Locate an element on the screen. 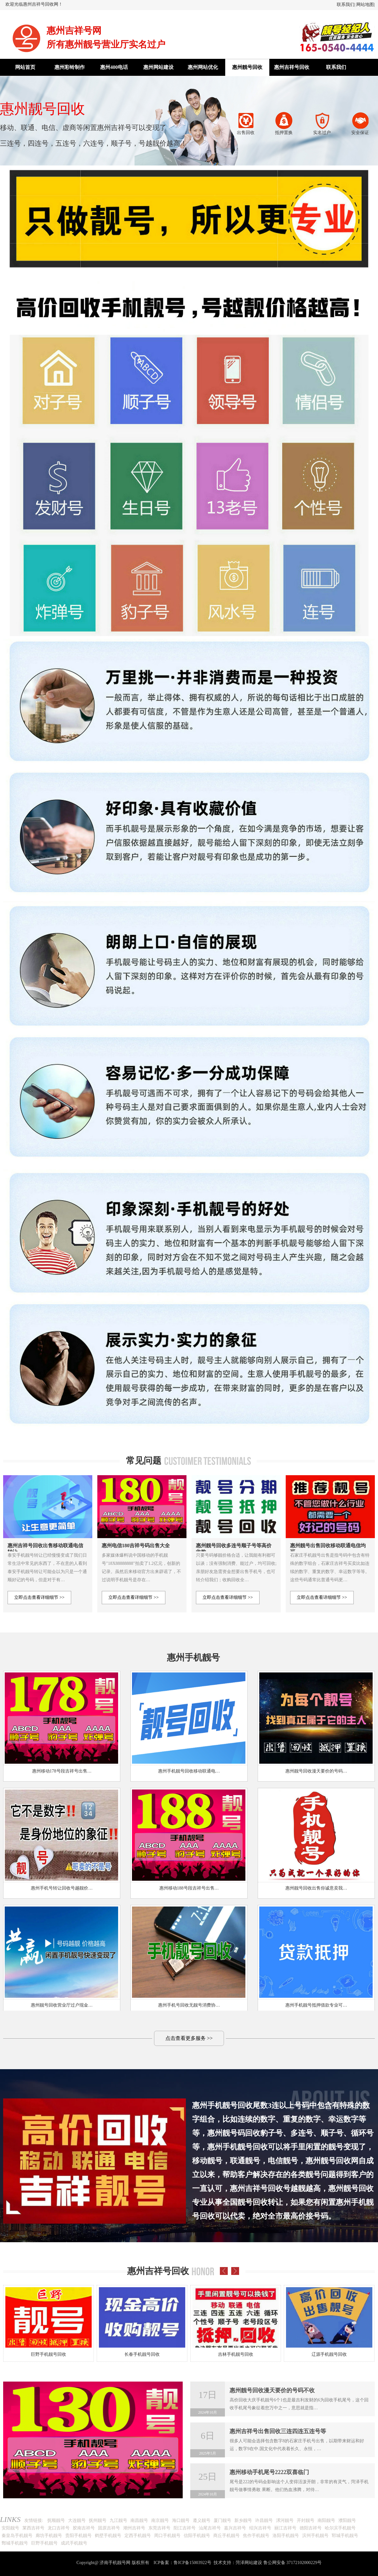  九江靓号 is located at coordinates (118, 2520).